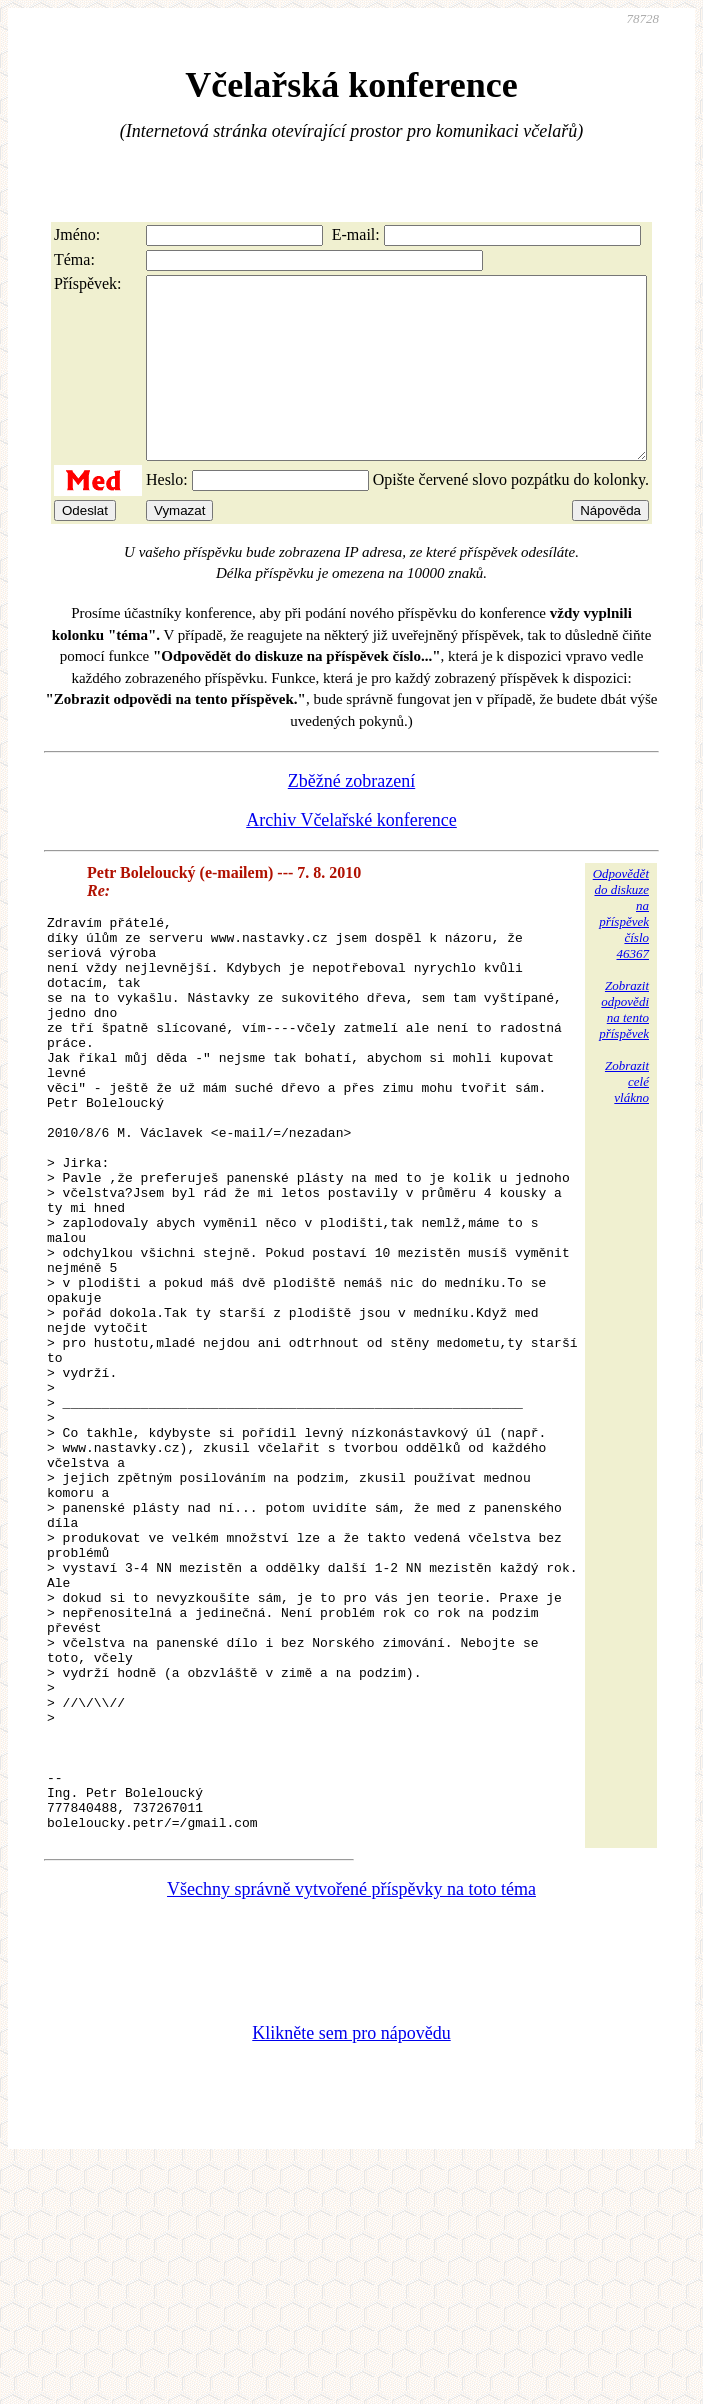 This screenshot has width=703, height=2404. Describe the element at coordinates (624, 1045) in the screenshot. I see `Zobrazitodpovědina tentopříspěvek` at that location.